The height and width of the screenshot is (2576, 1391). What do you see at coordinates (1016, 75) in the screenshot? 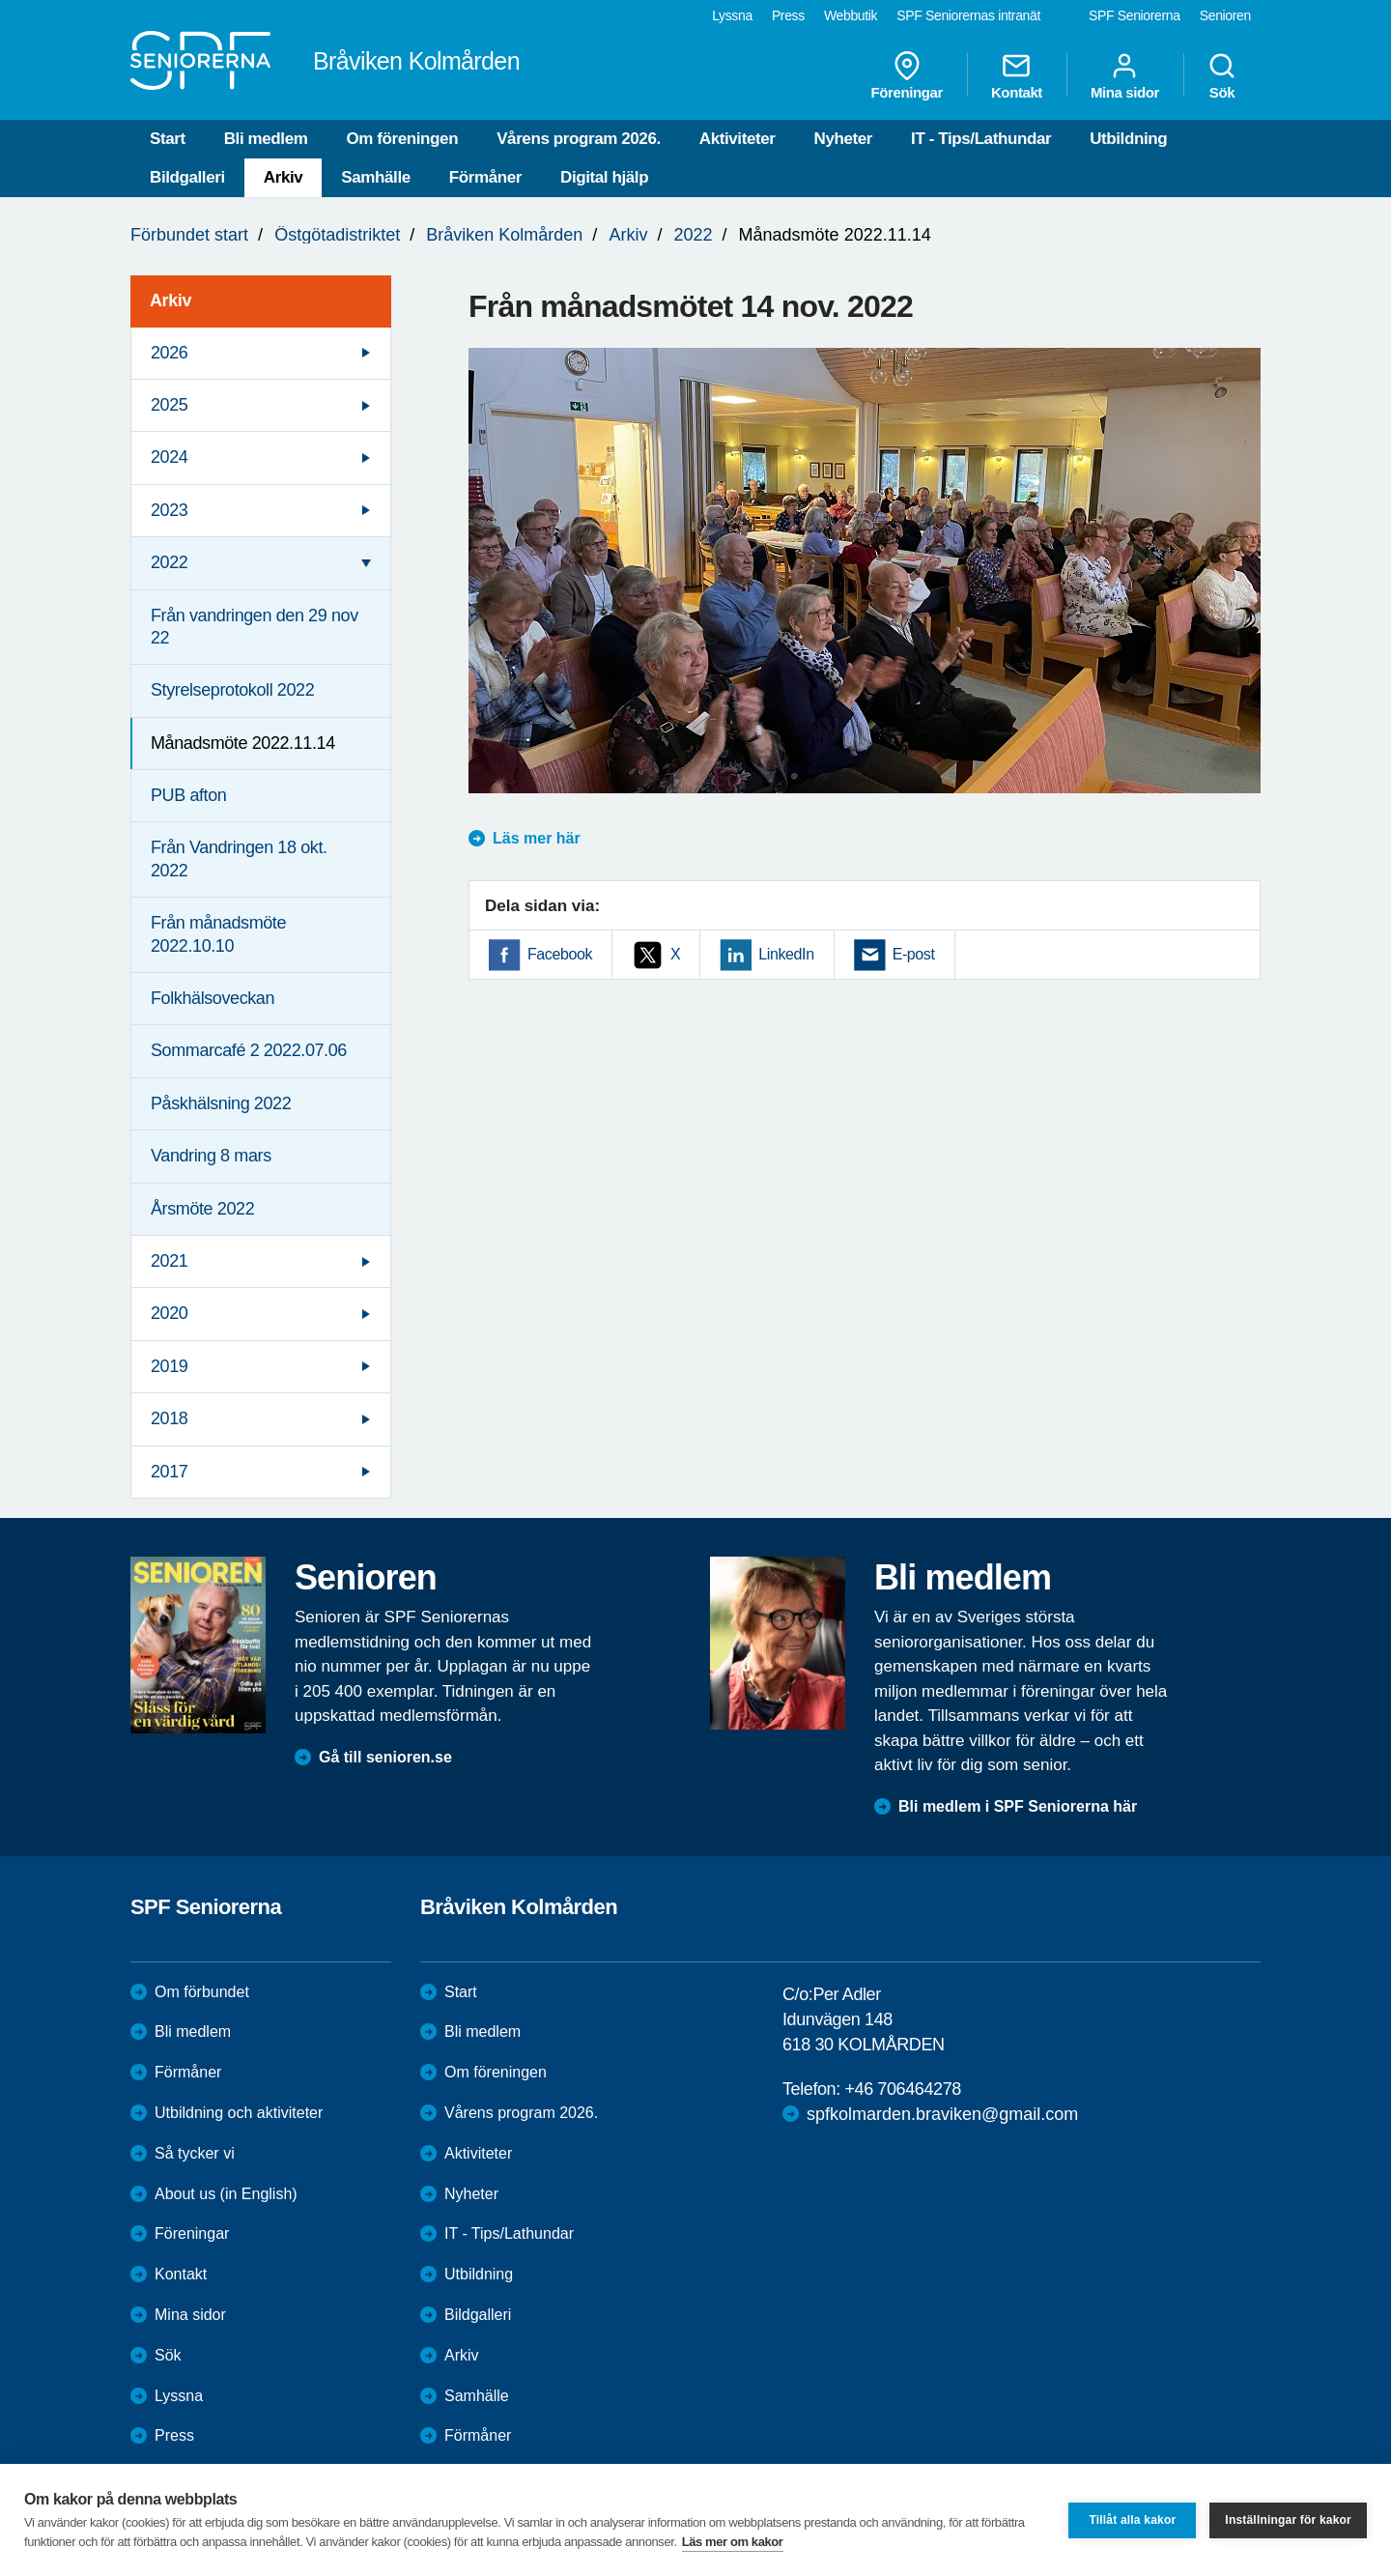
I see `Kontakt [menuitem]` at bounding box center [1016, 75].